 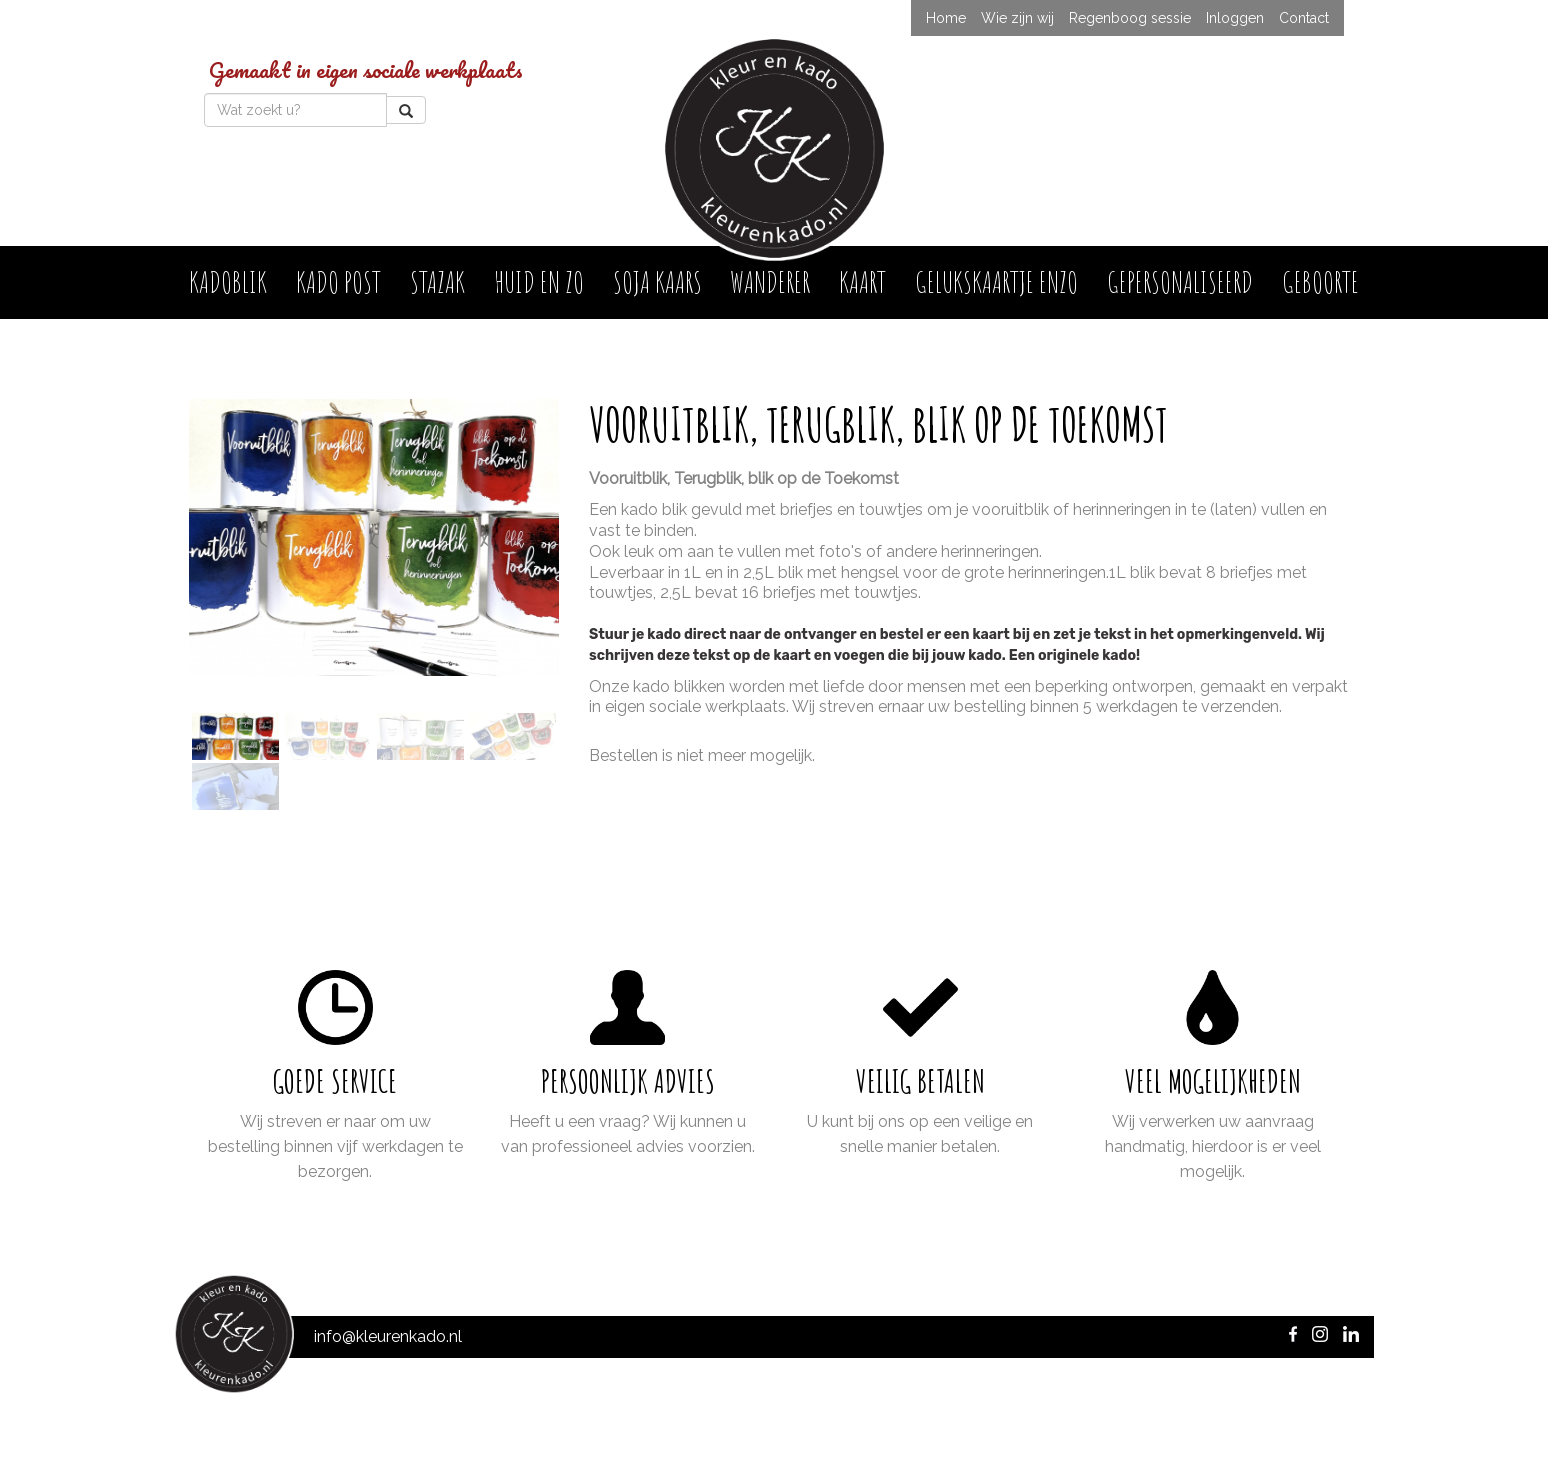 I want to click on Kado post, so click(x=338, y=281).